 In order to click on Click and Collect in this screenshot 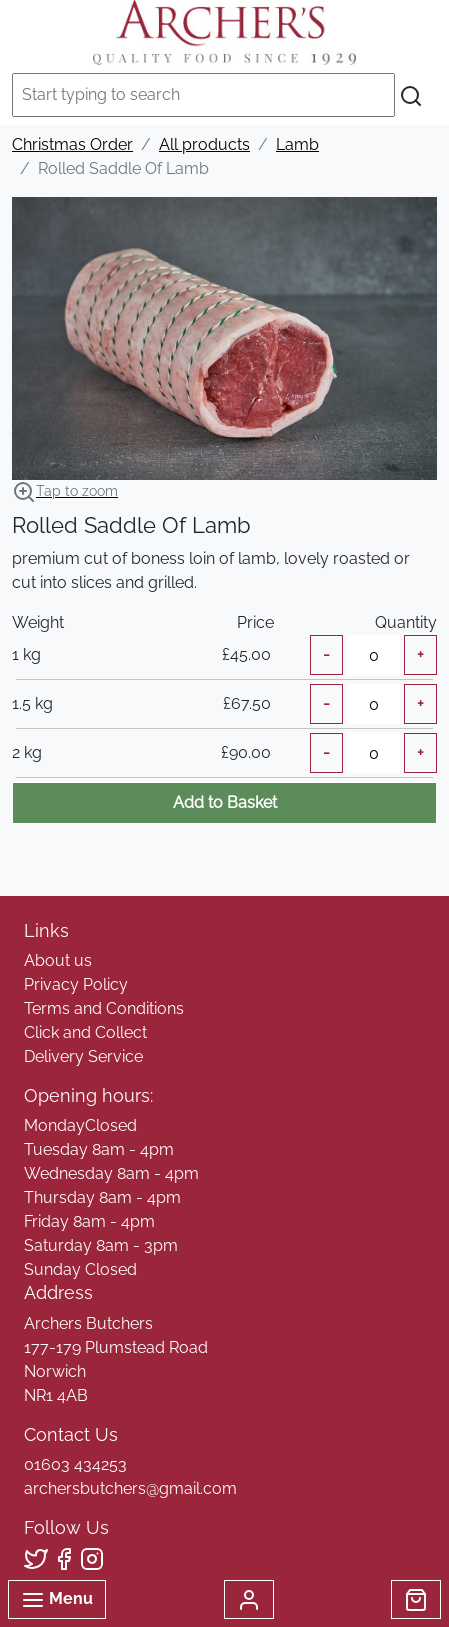, I will do `click(85, 1032)`.